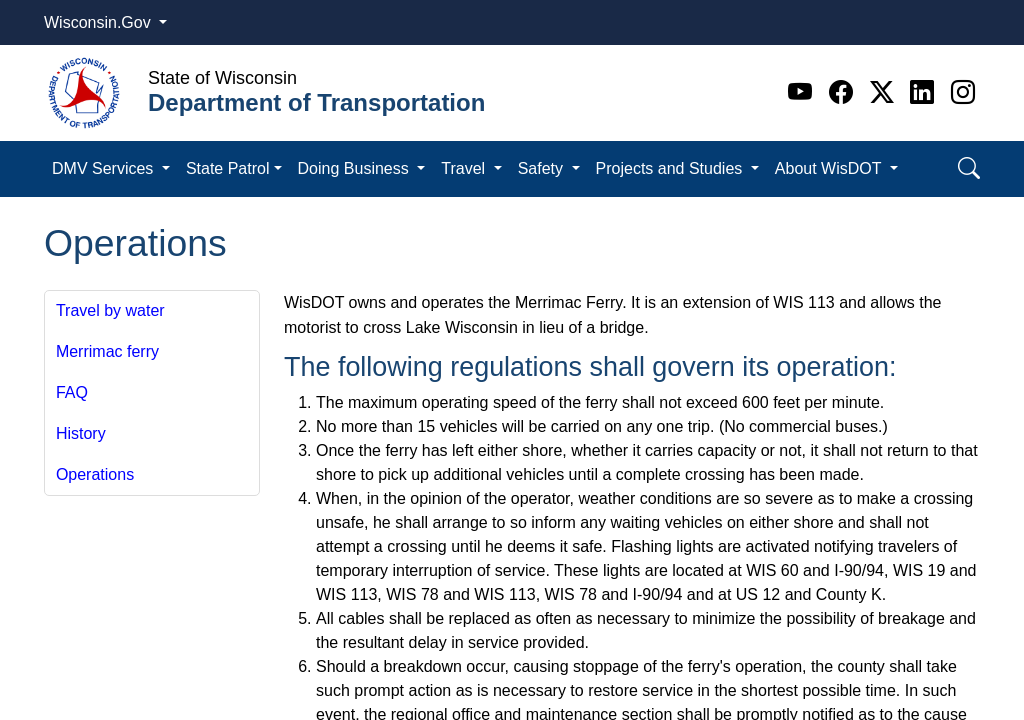 This screenshot has width=1024, height=720. I want to click on Travel by water, so click(110, 310).